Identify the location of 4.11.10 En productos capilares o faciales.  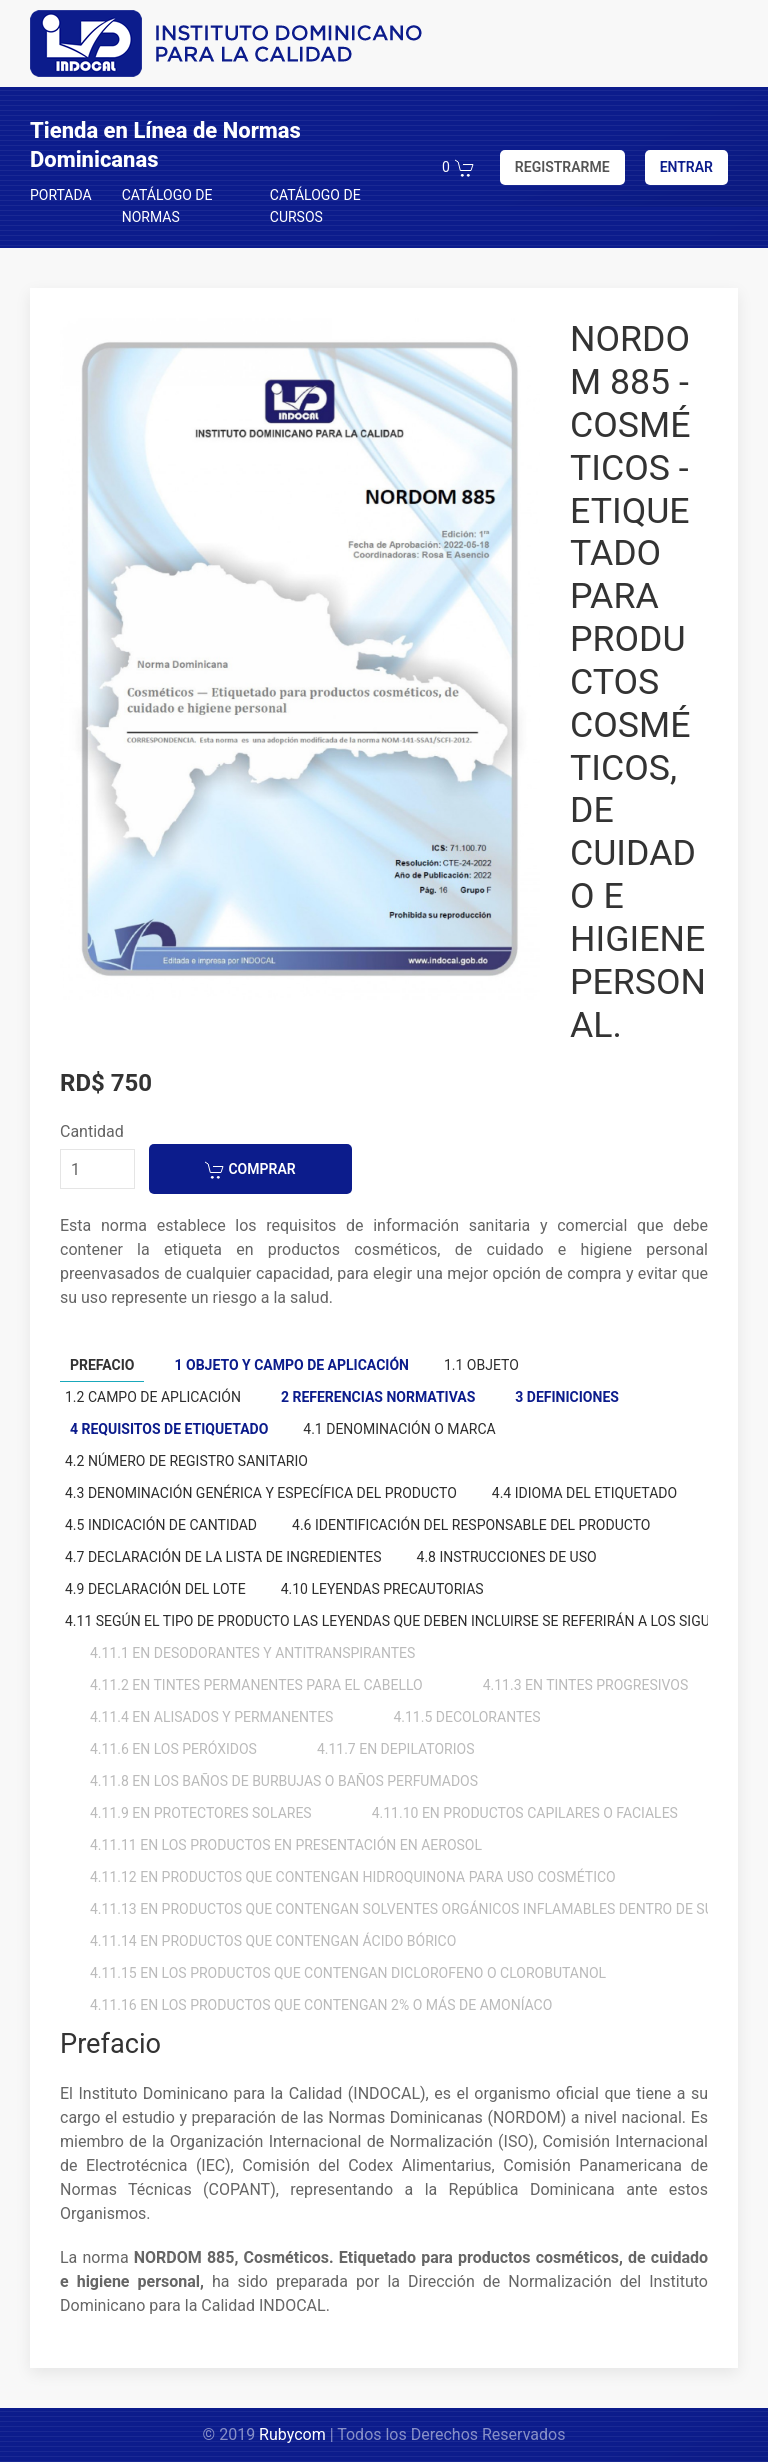
(525, 1813).